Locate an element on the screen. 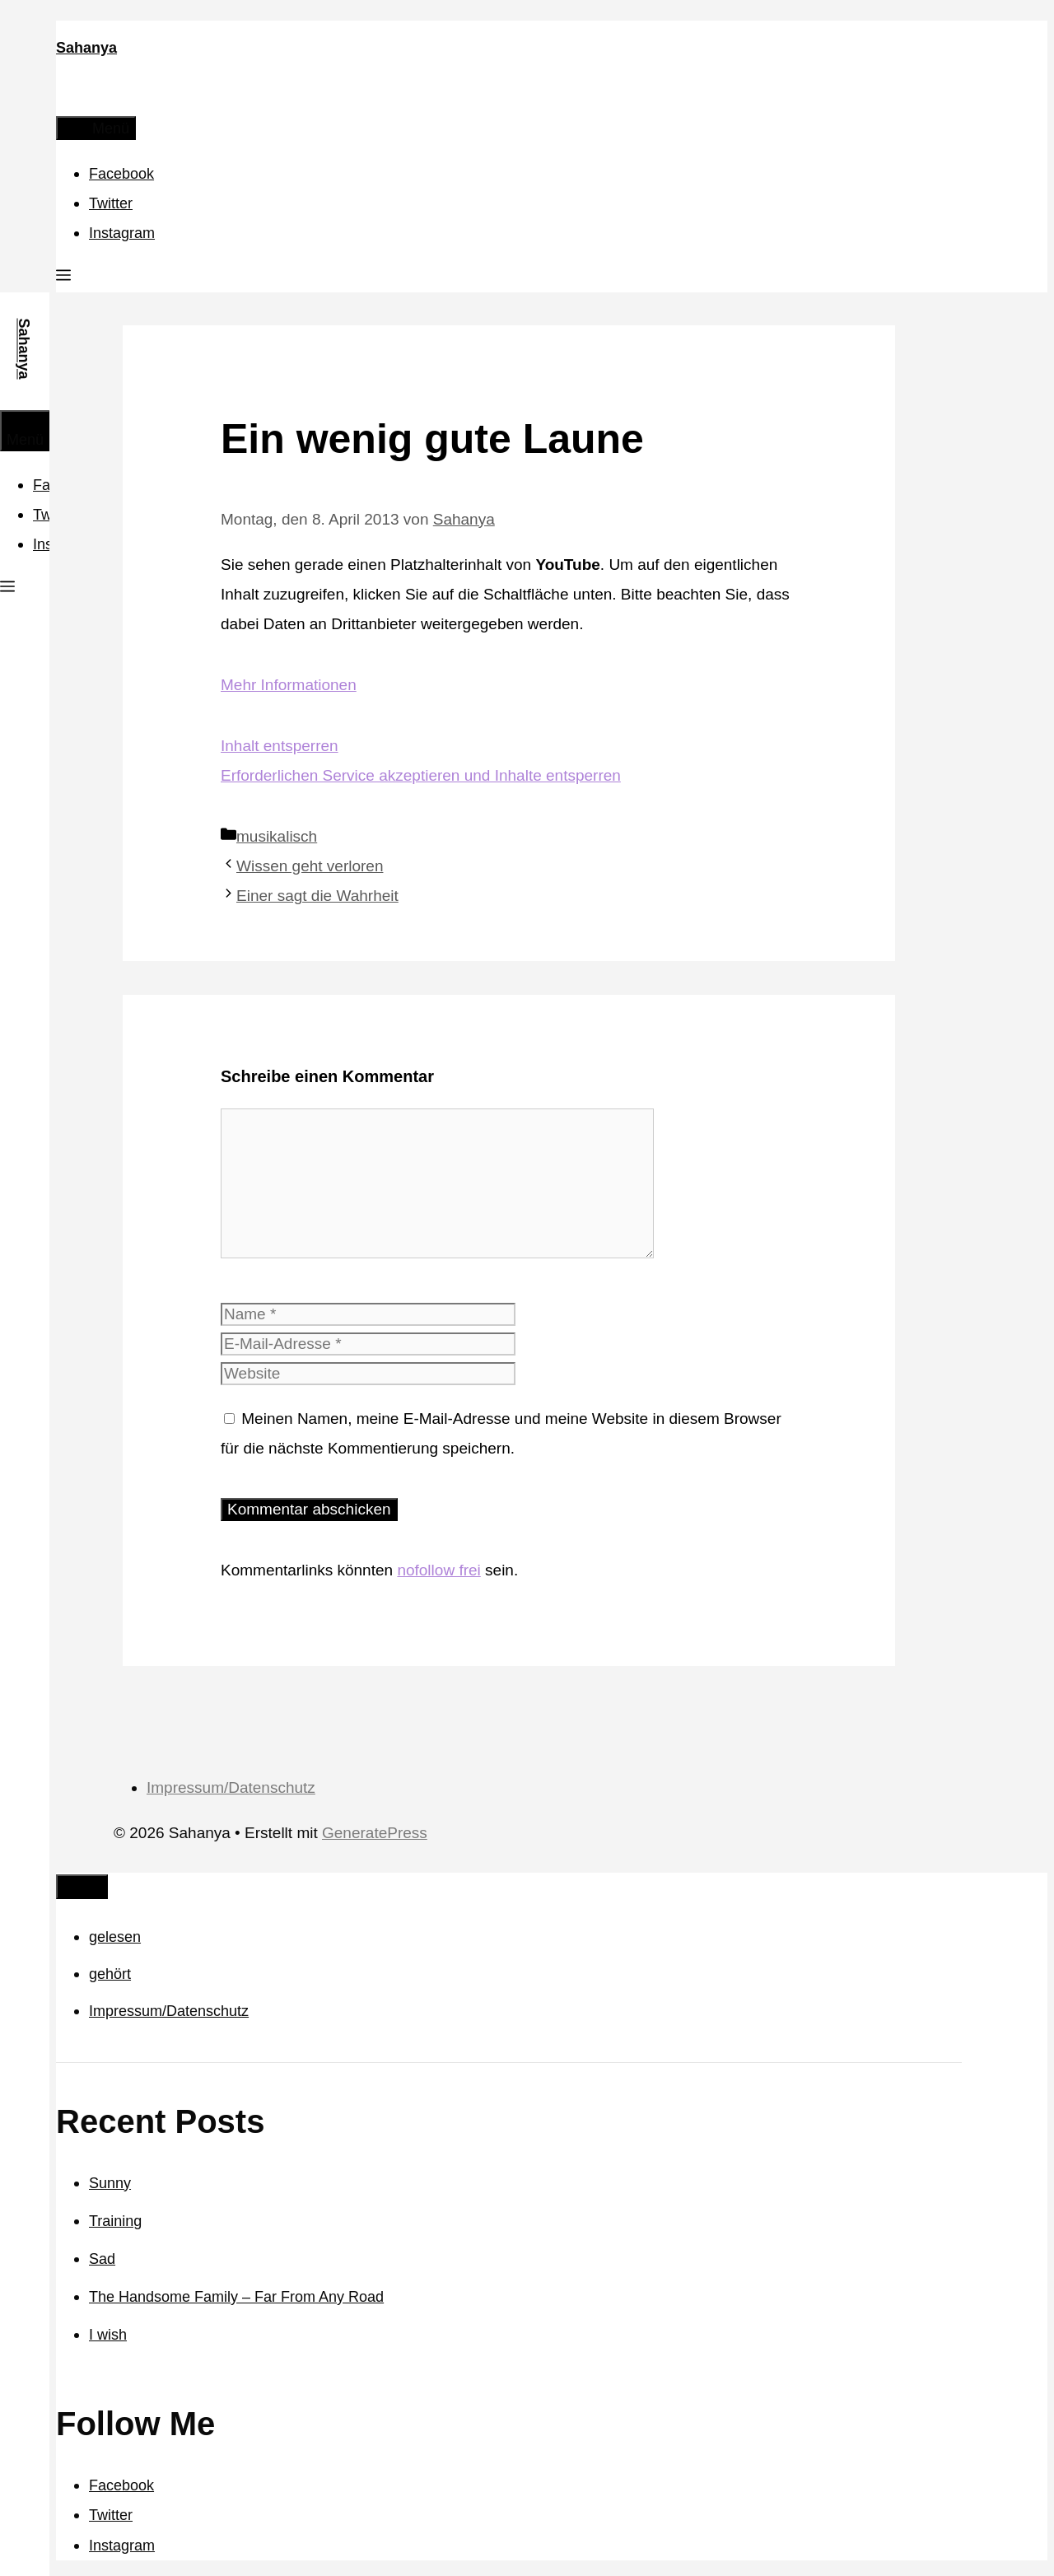  Wissen geht verloren is located at coordinates (309, 866).